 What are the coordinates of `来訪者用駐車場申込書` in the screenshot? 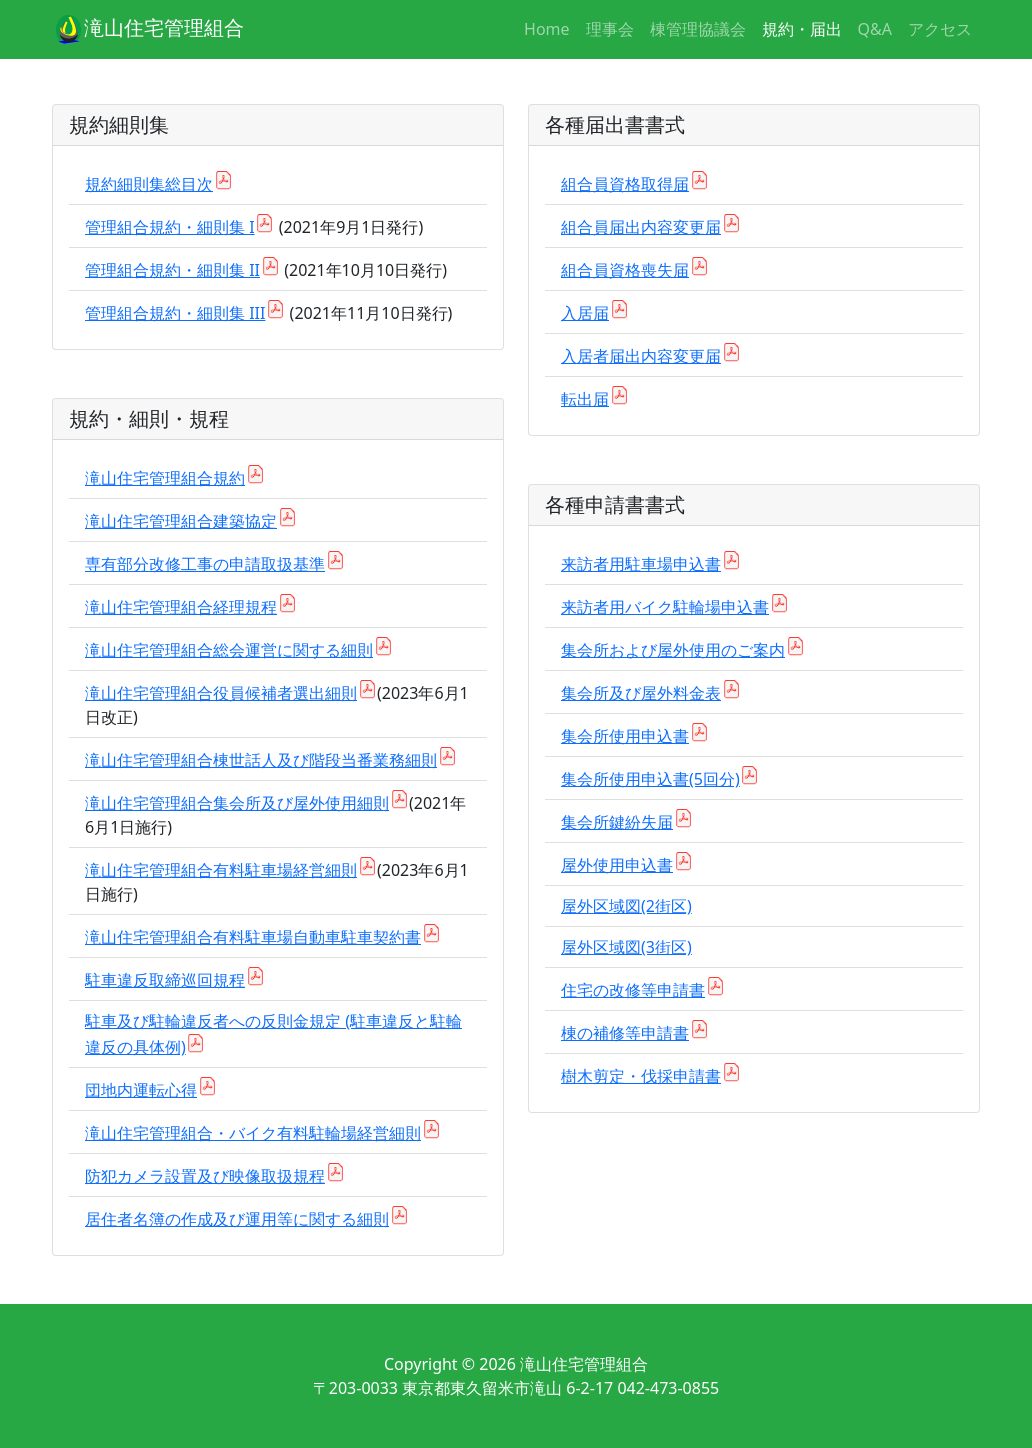 It's located at (641, 564).